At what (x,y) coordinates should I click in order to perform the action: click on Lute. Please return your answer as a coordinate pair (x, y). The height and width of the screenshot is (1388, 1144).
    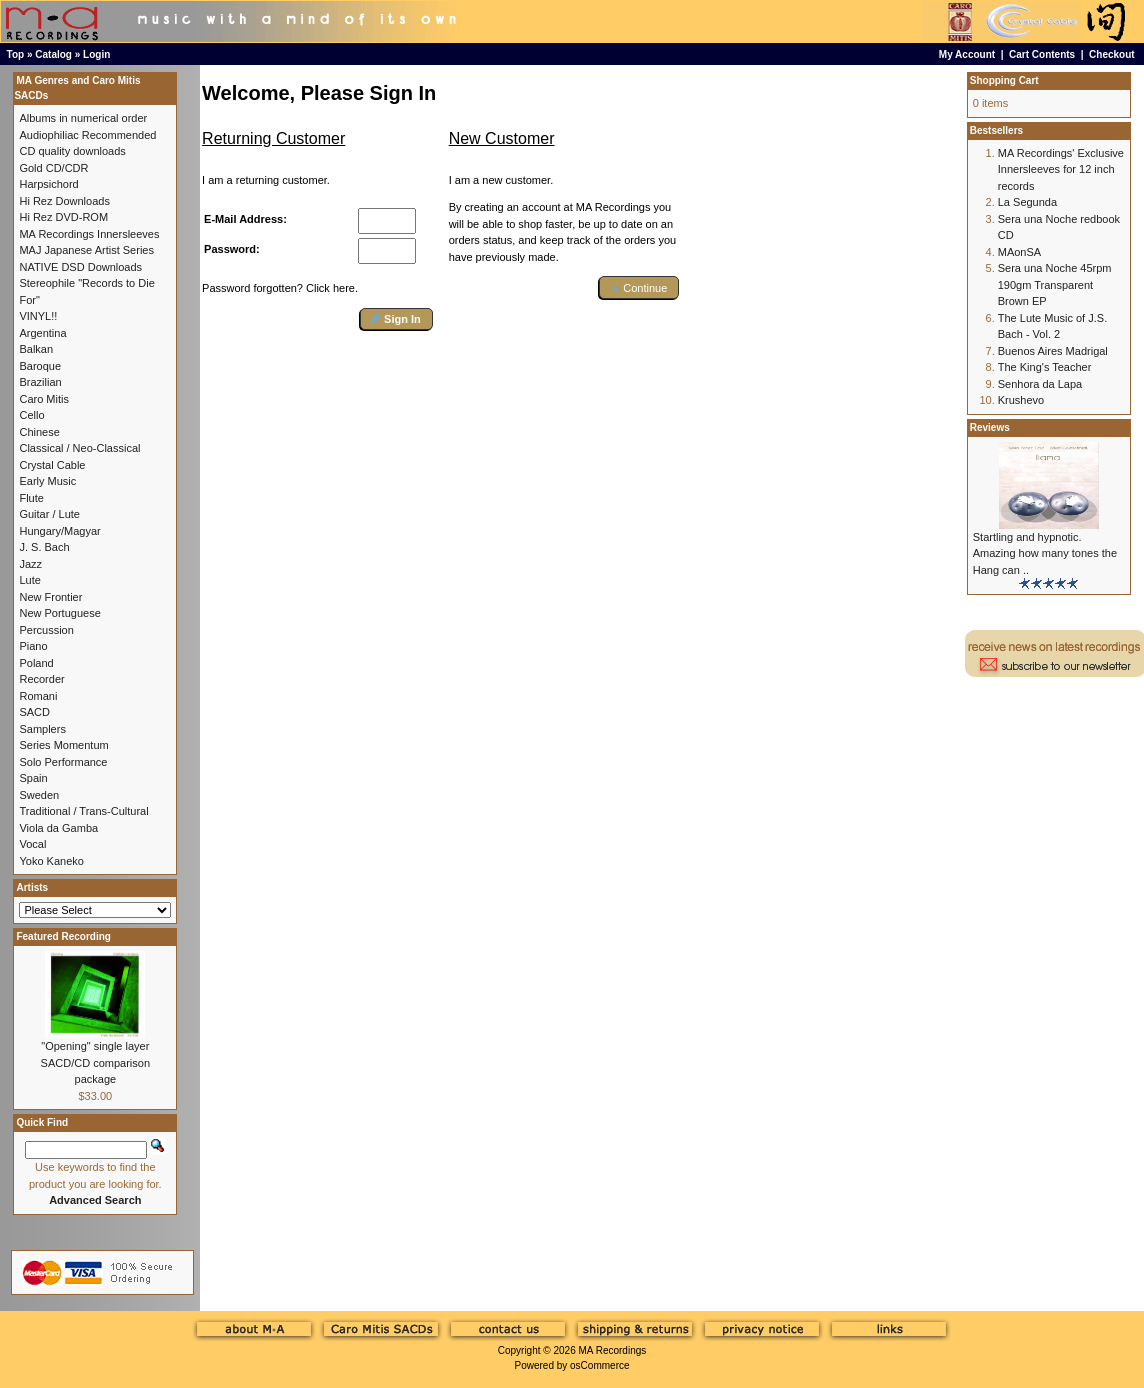
    Looking at the image, I should click on (29, 580).